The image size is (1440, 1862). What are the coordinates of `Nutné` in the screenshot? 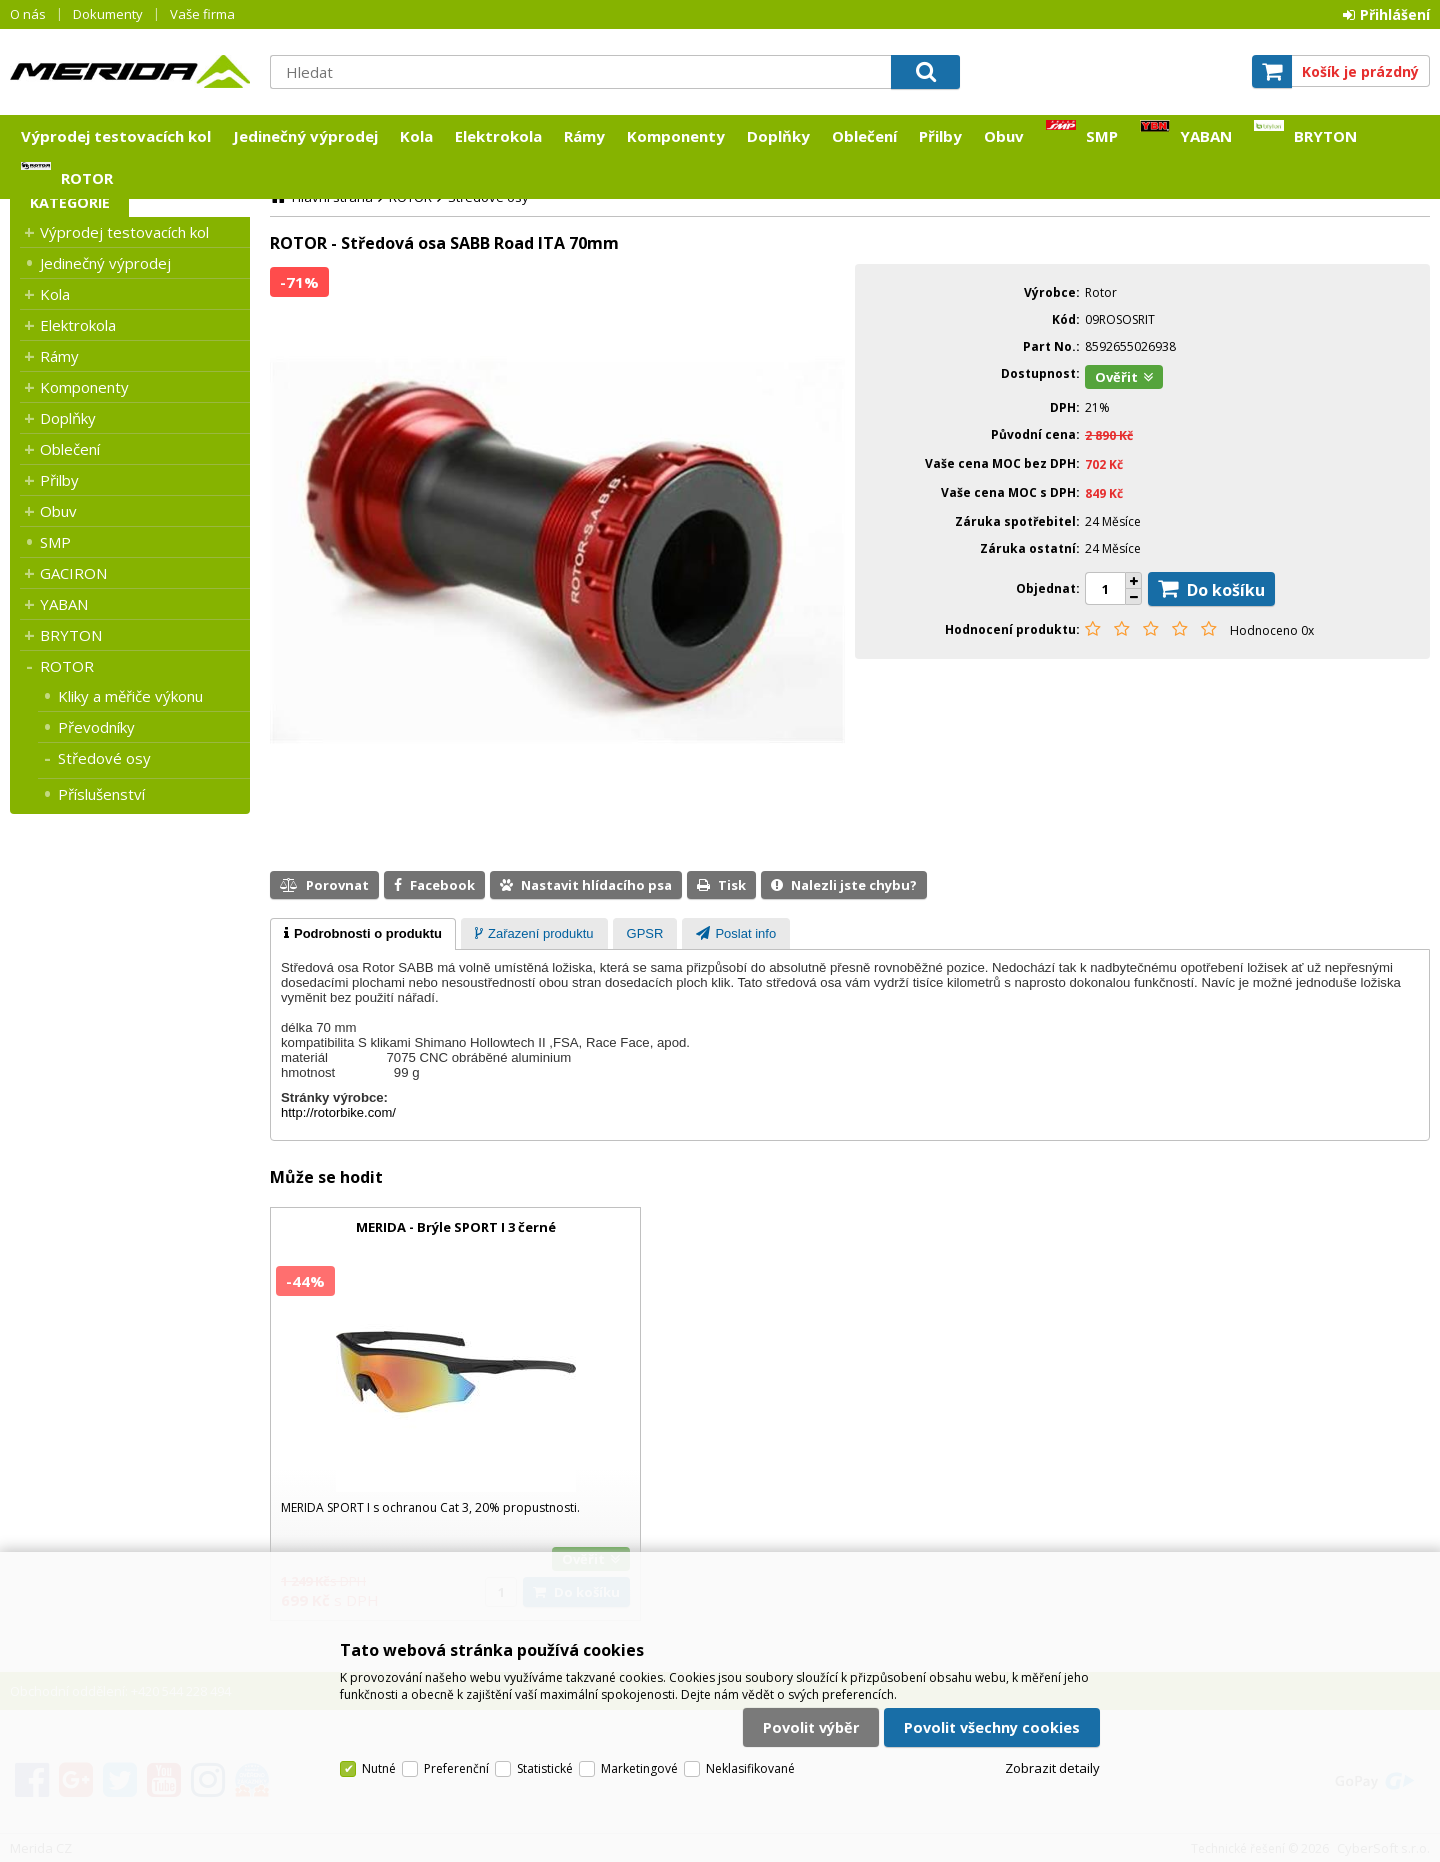 It's located at (379, 1768).